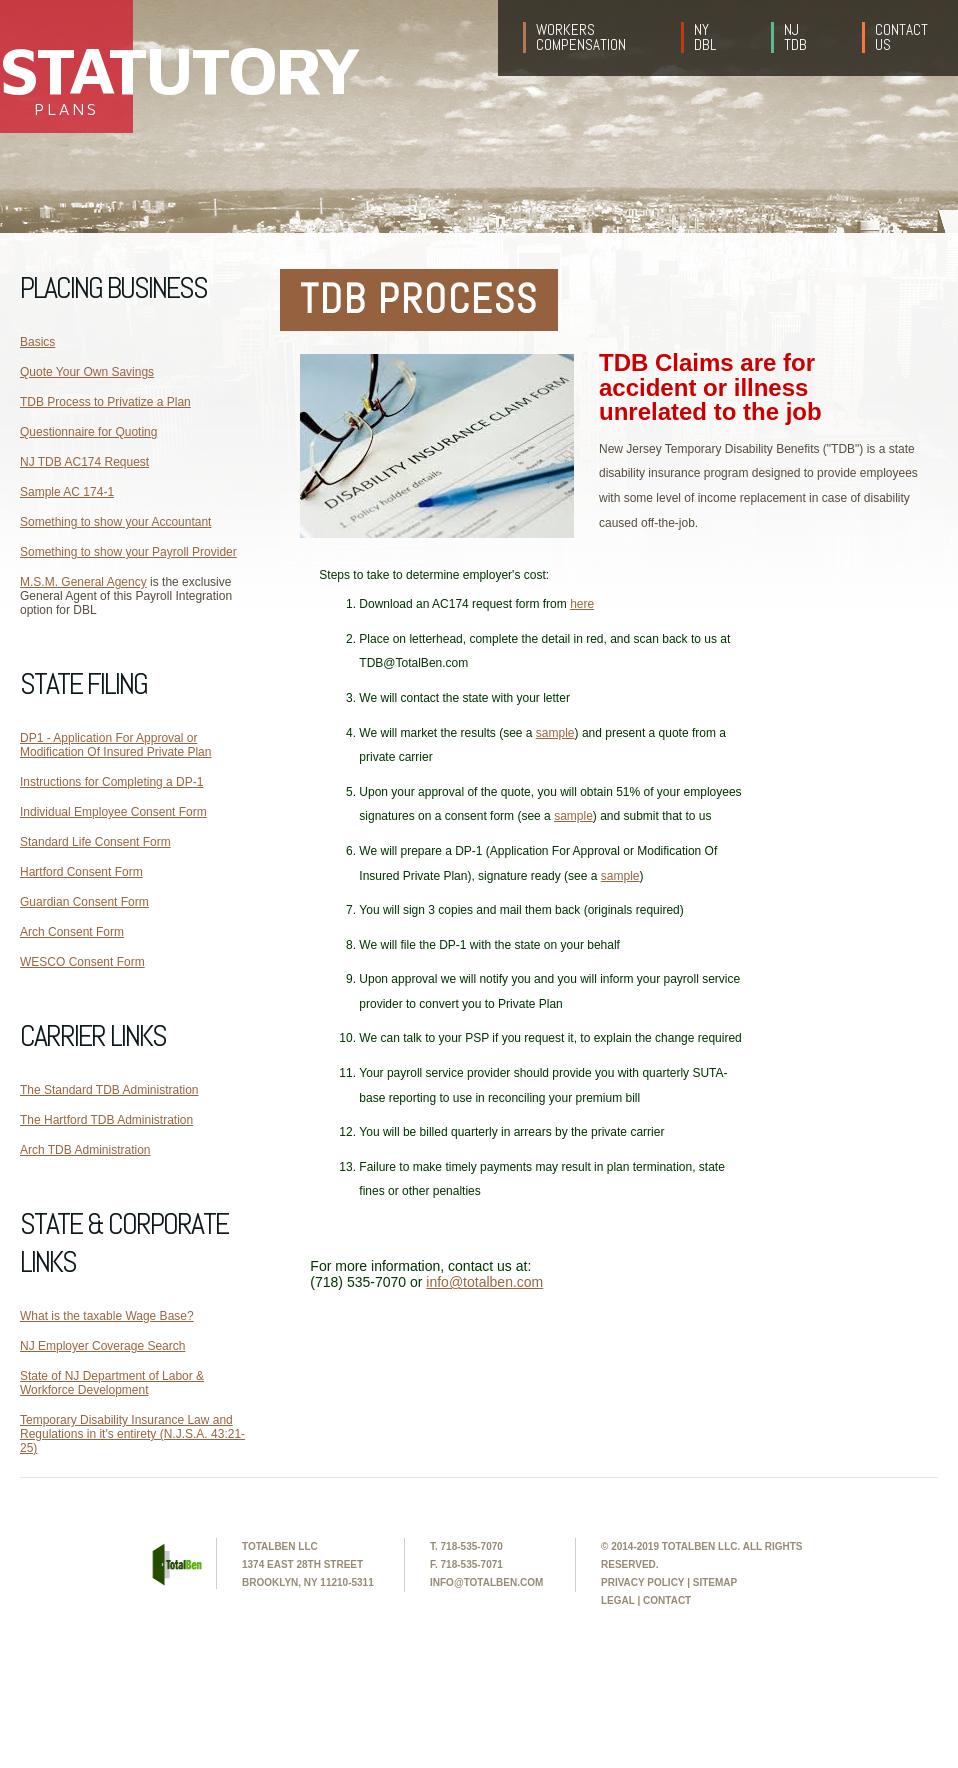  Describe the element at coordinates (618, 1600) in the screenshot. I see `legal` at that location.